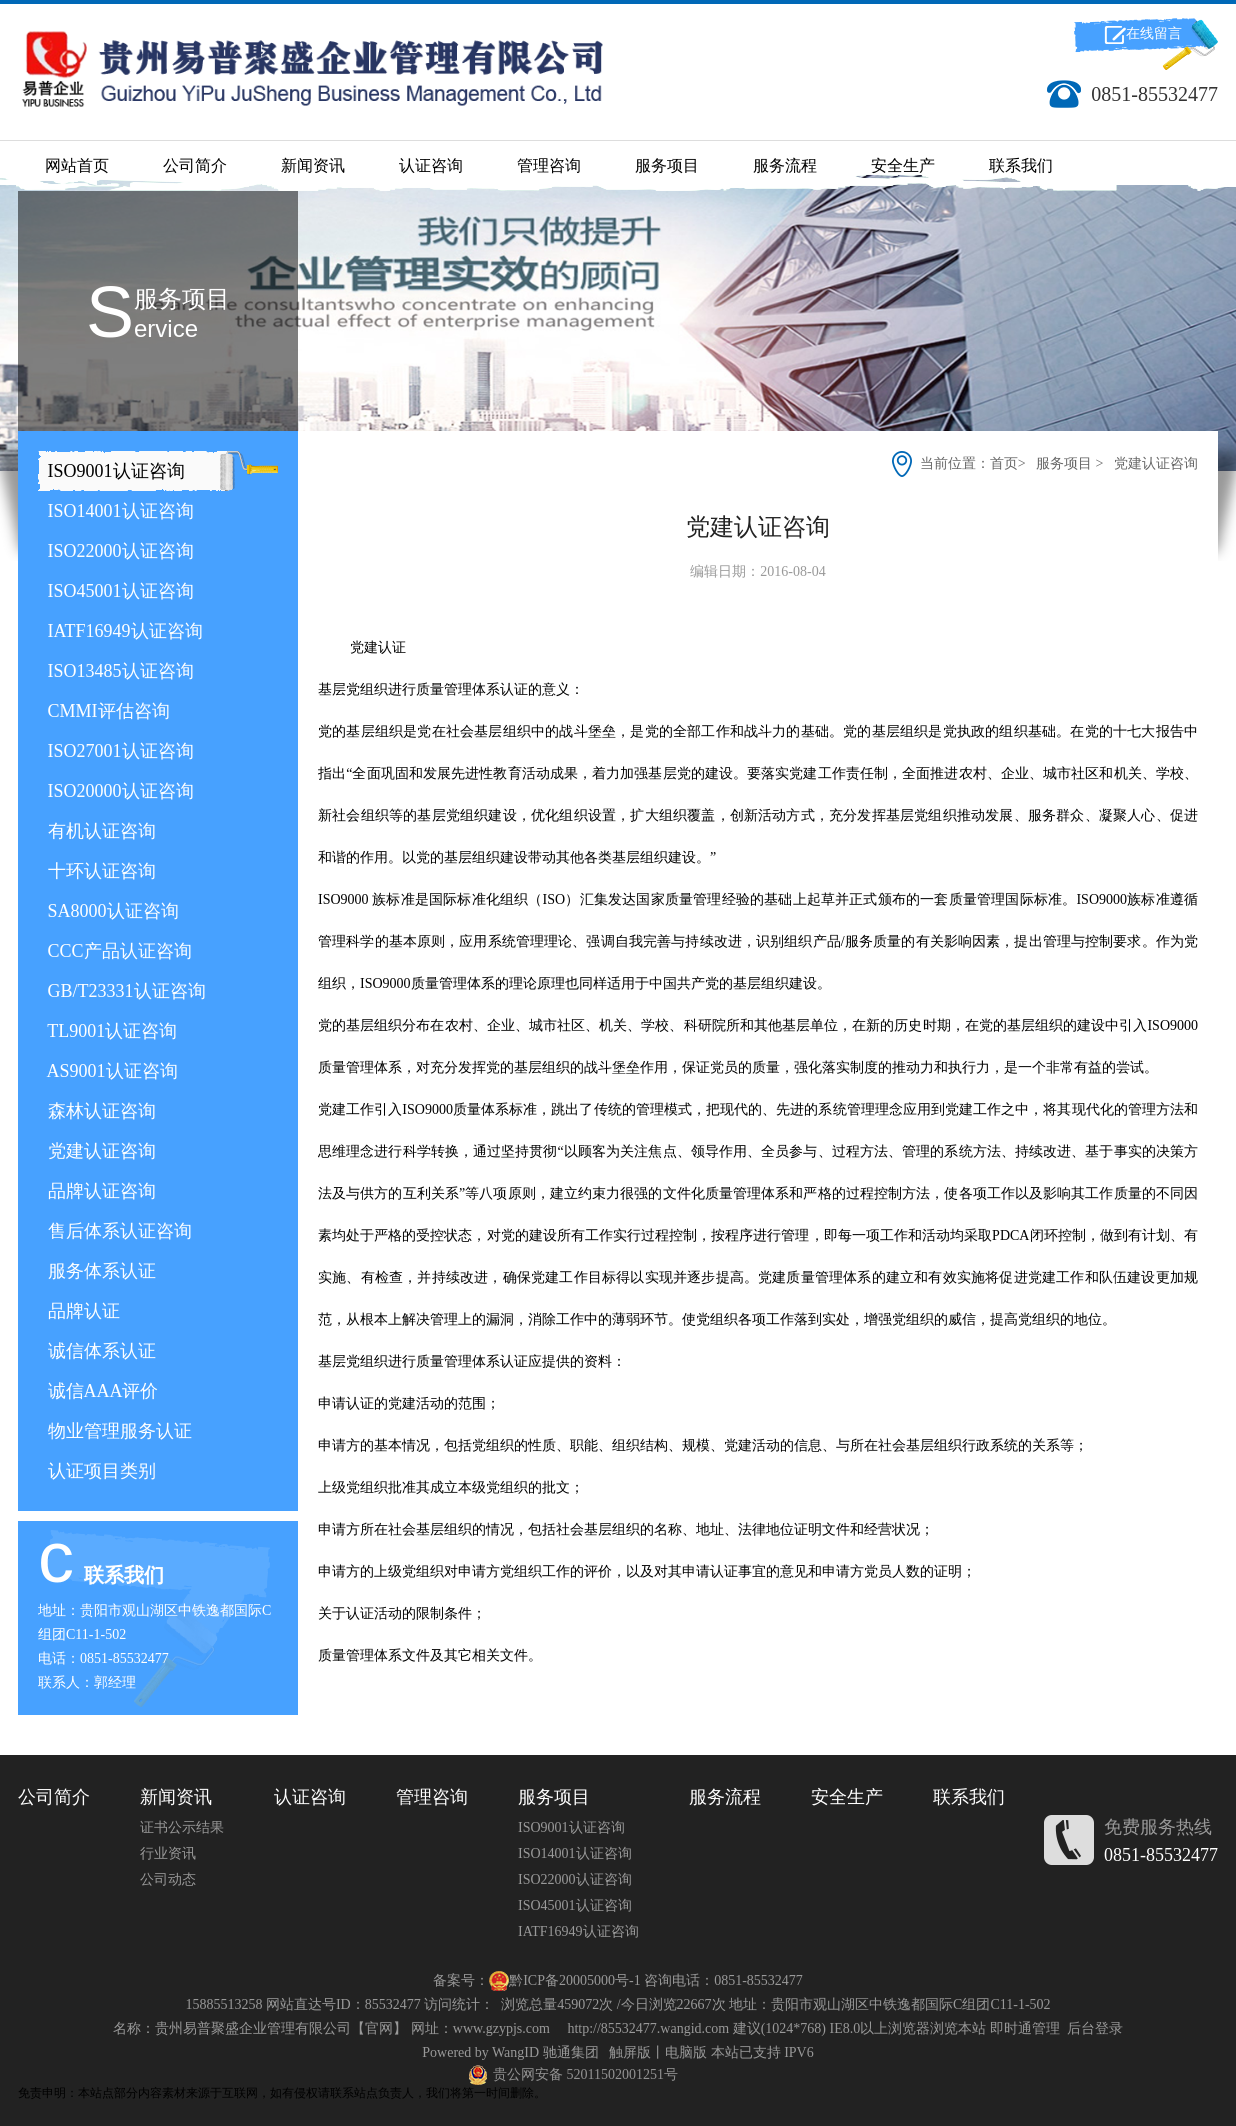 This screenshot has width=1236, height=2126. Describe the element at coordinates (630, 2052) in the screenshot. I see `触屏版` at that location.